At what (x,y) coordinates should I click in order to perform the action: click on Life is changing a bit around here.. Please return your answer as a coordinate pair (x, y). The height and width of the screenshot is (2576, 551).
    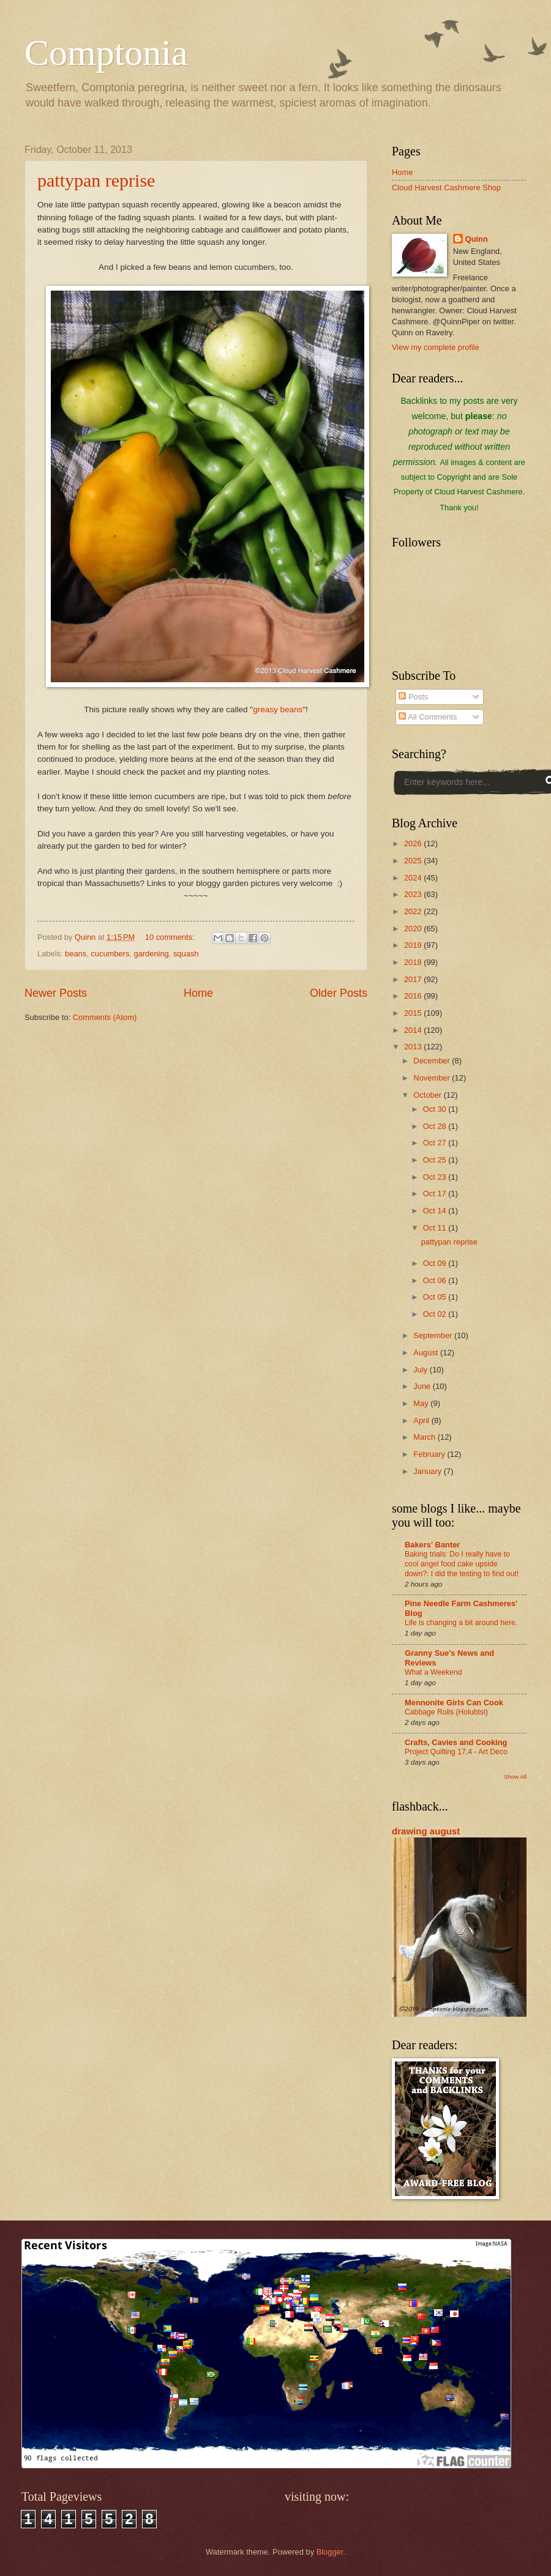
    Looking at the image, I should click on (461, 1622).